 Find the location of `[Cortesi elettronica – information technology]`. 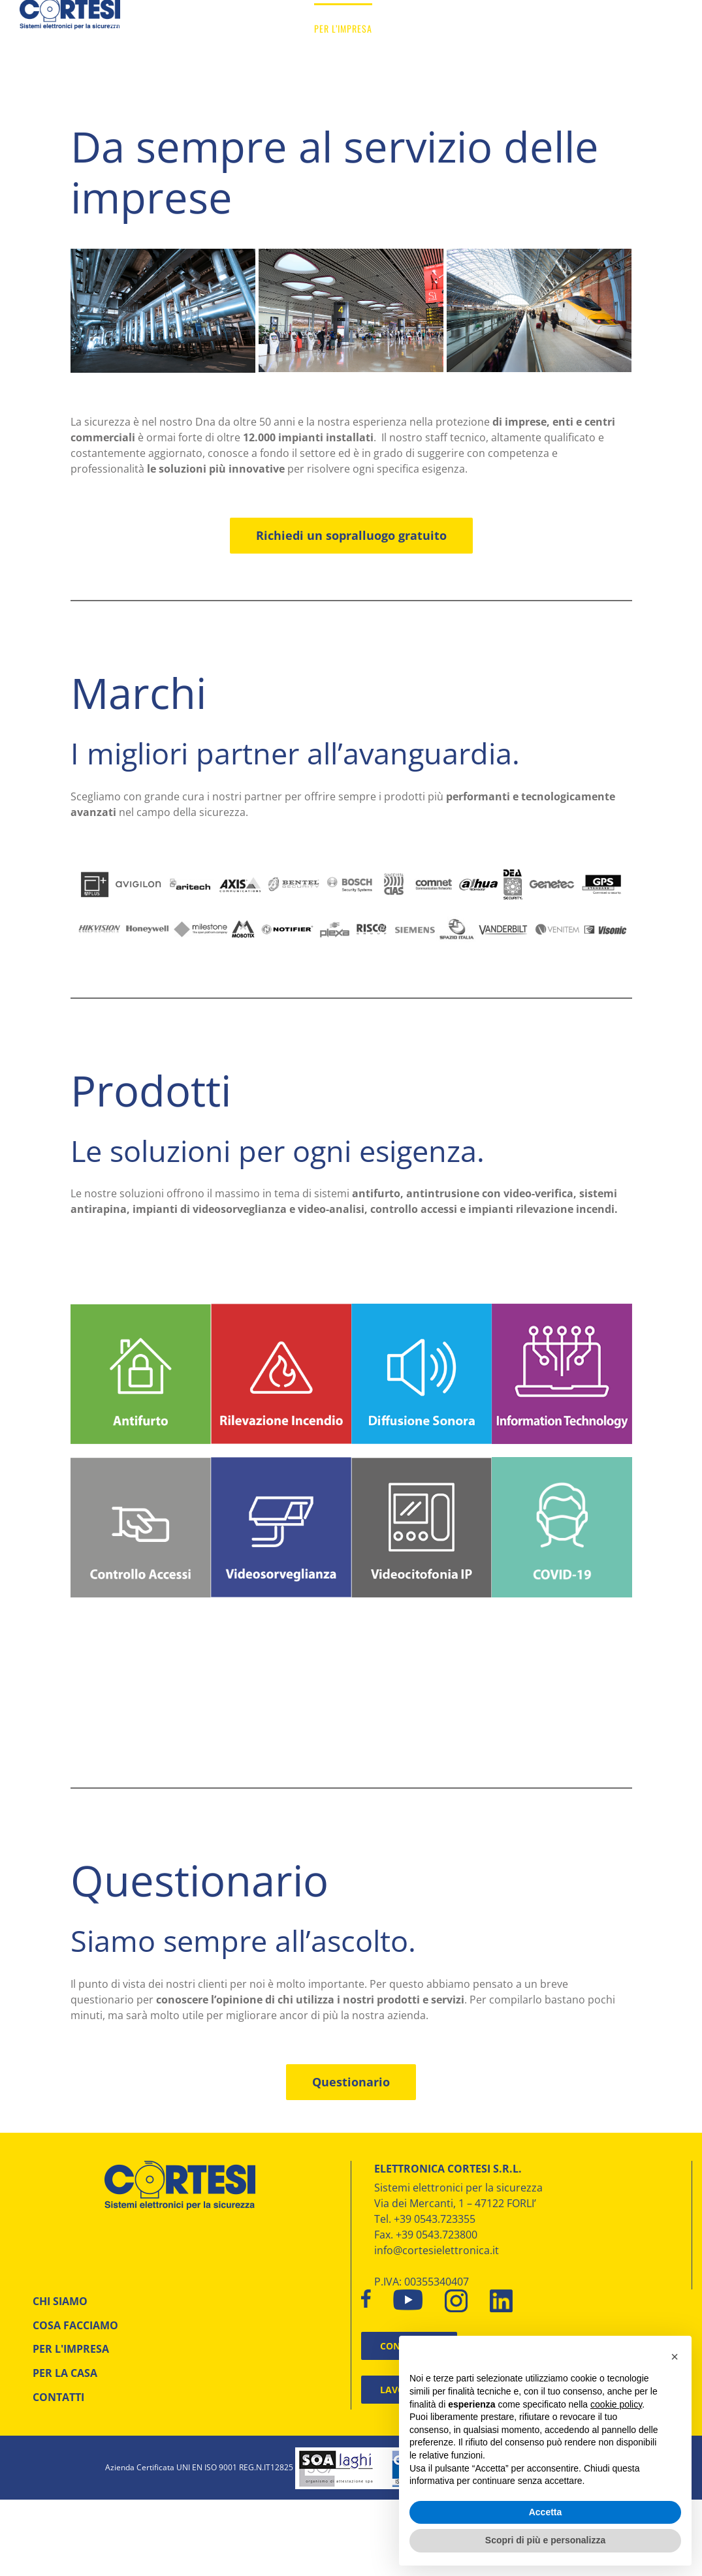

[Cortesi elettronica – information technology] is located at coordinates (562, 1309).